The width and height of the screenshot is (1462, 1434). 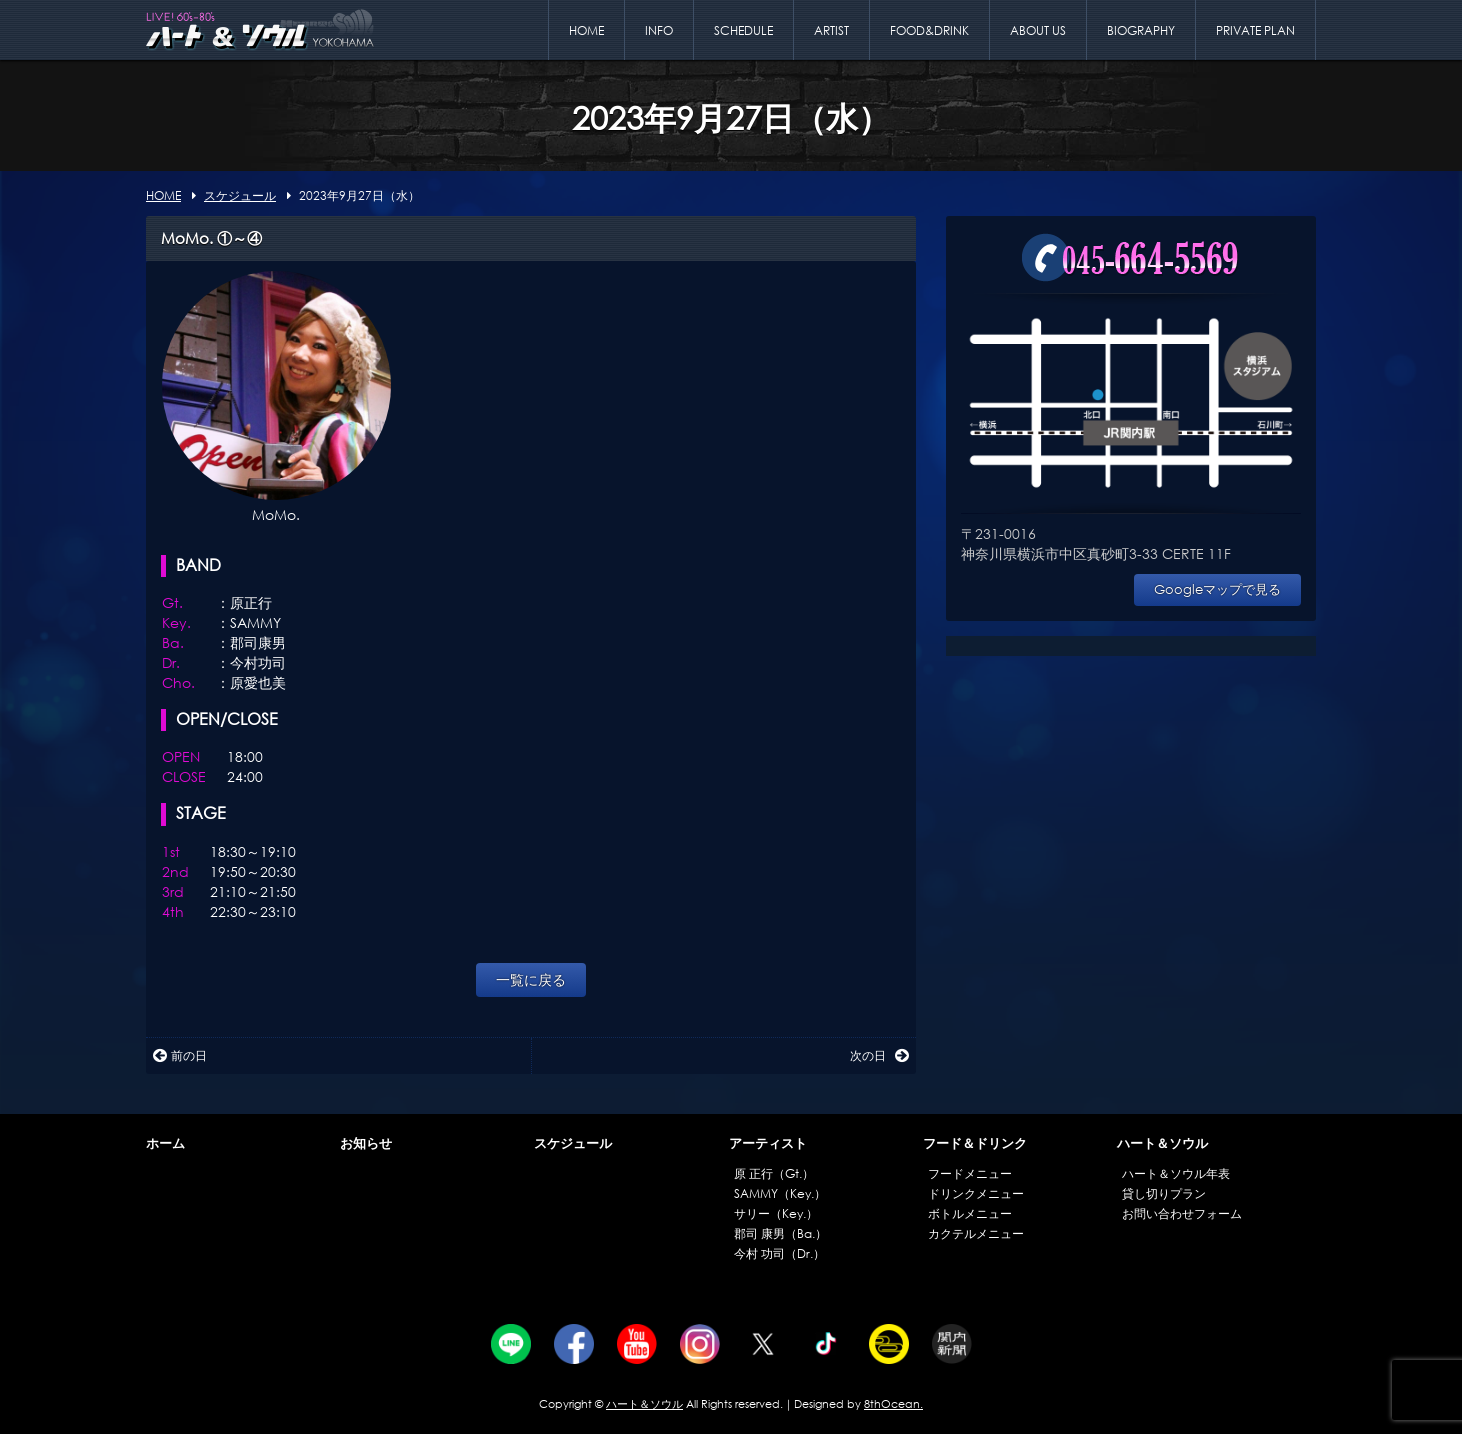 I want to click on SAMMY（Key.）, so click(x=780, y=1193).